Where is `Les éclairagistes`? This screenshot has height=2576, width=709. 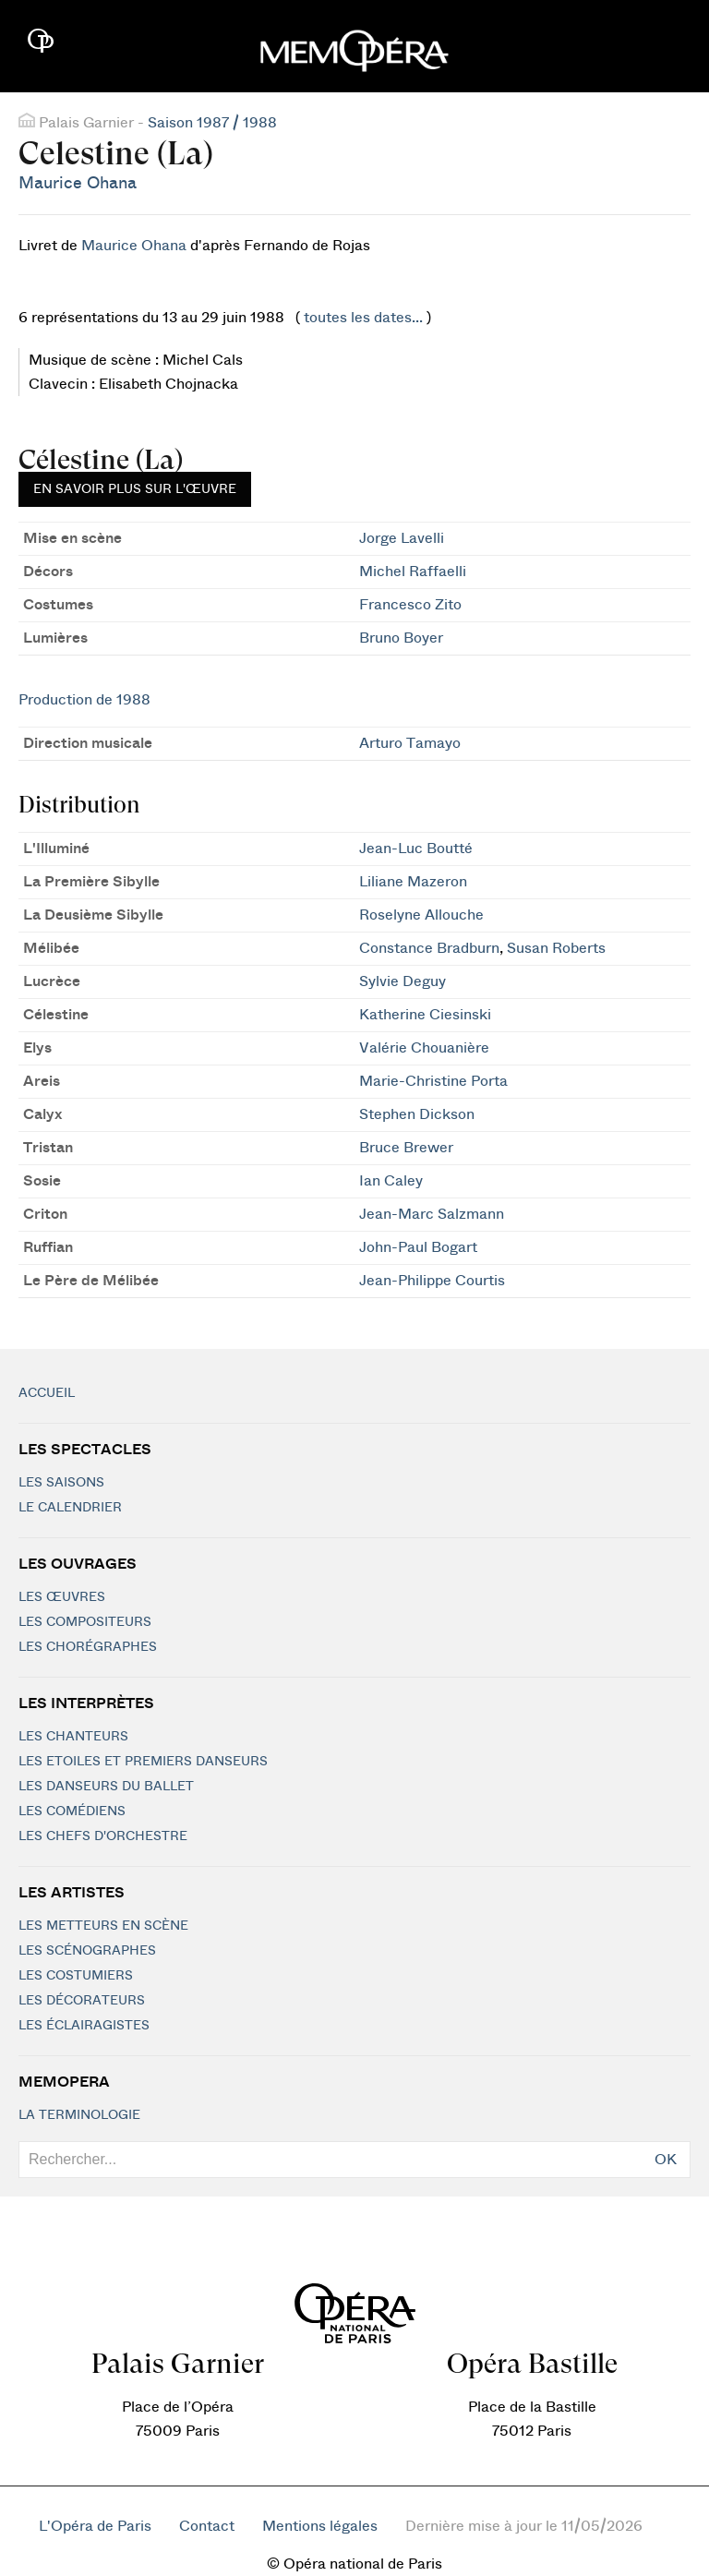 Les éclairagistes is located at coordinates (84, 2025).